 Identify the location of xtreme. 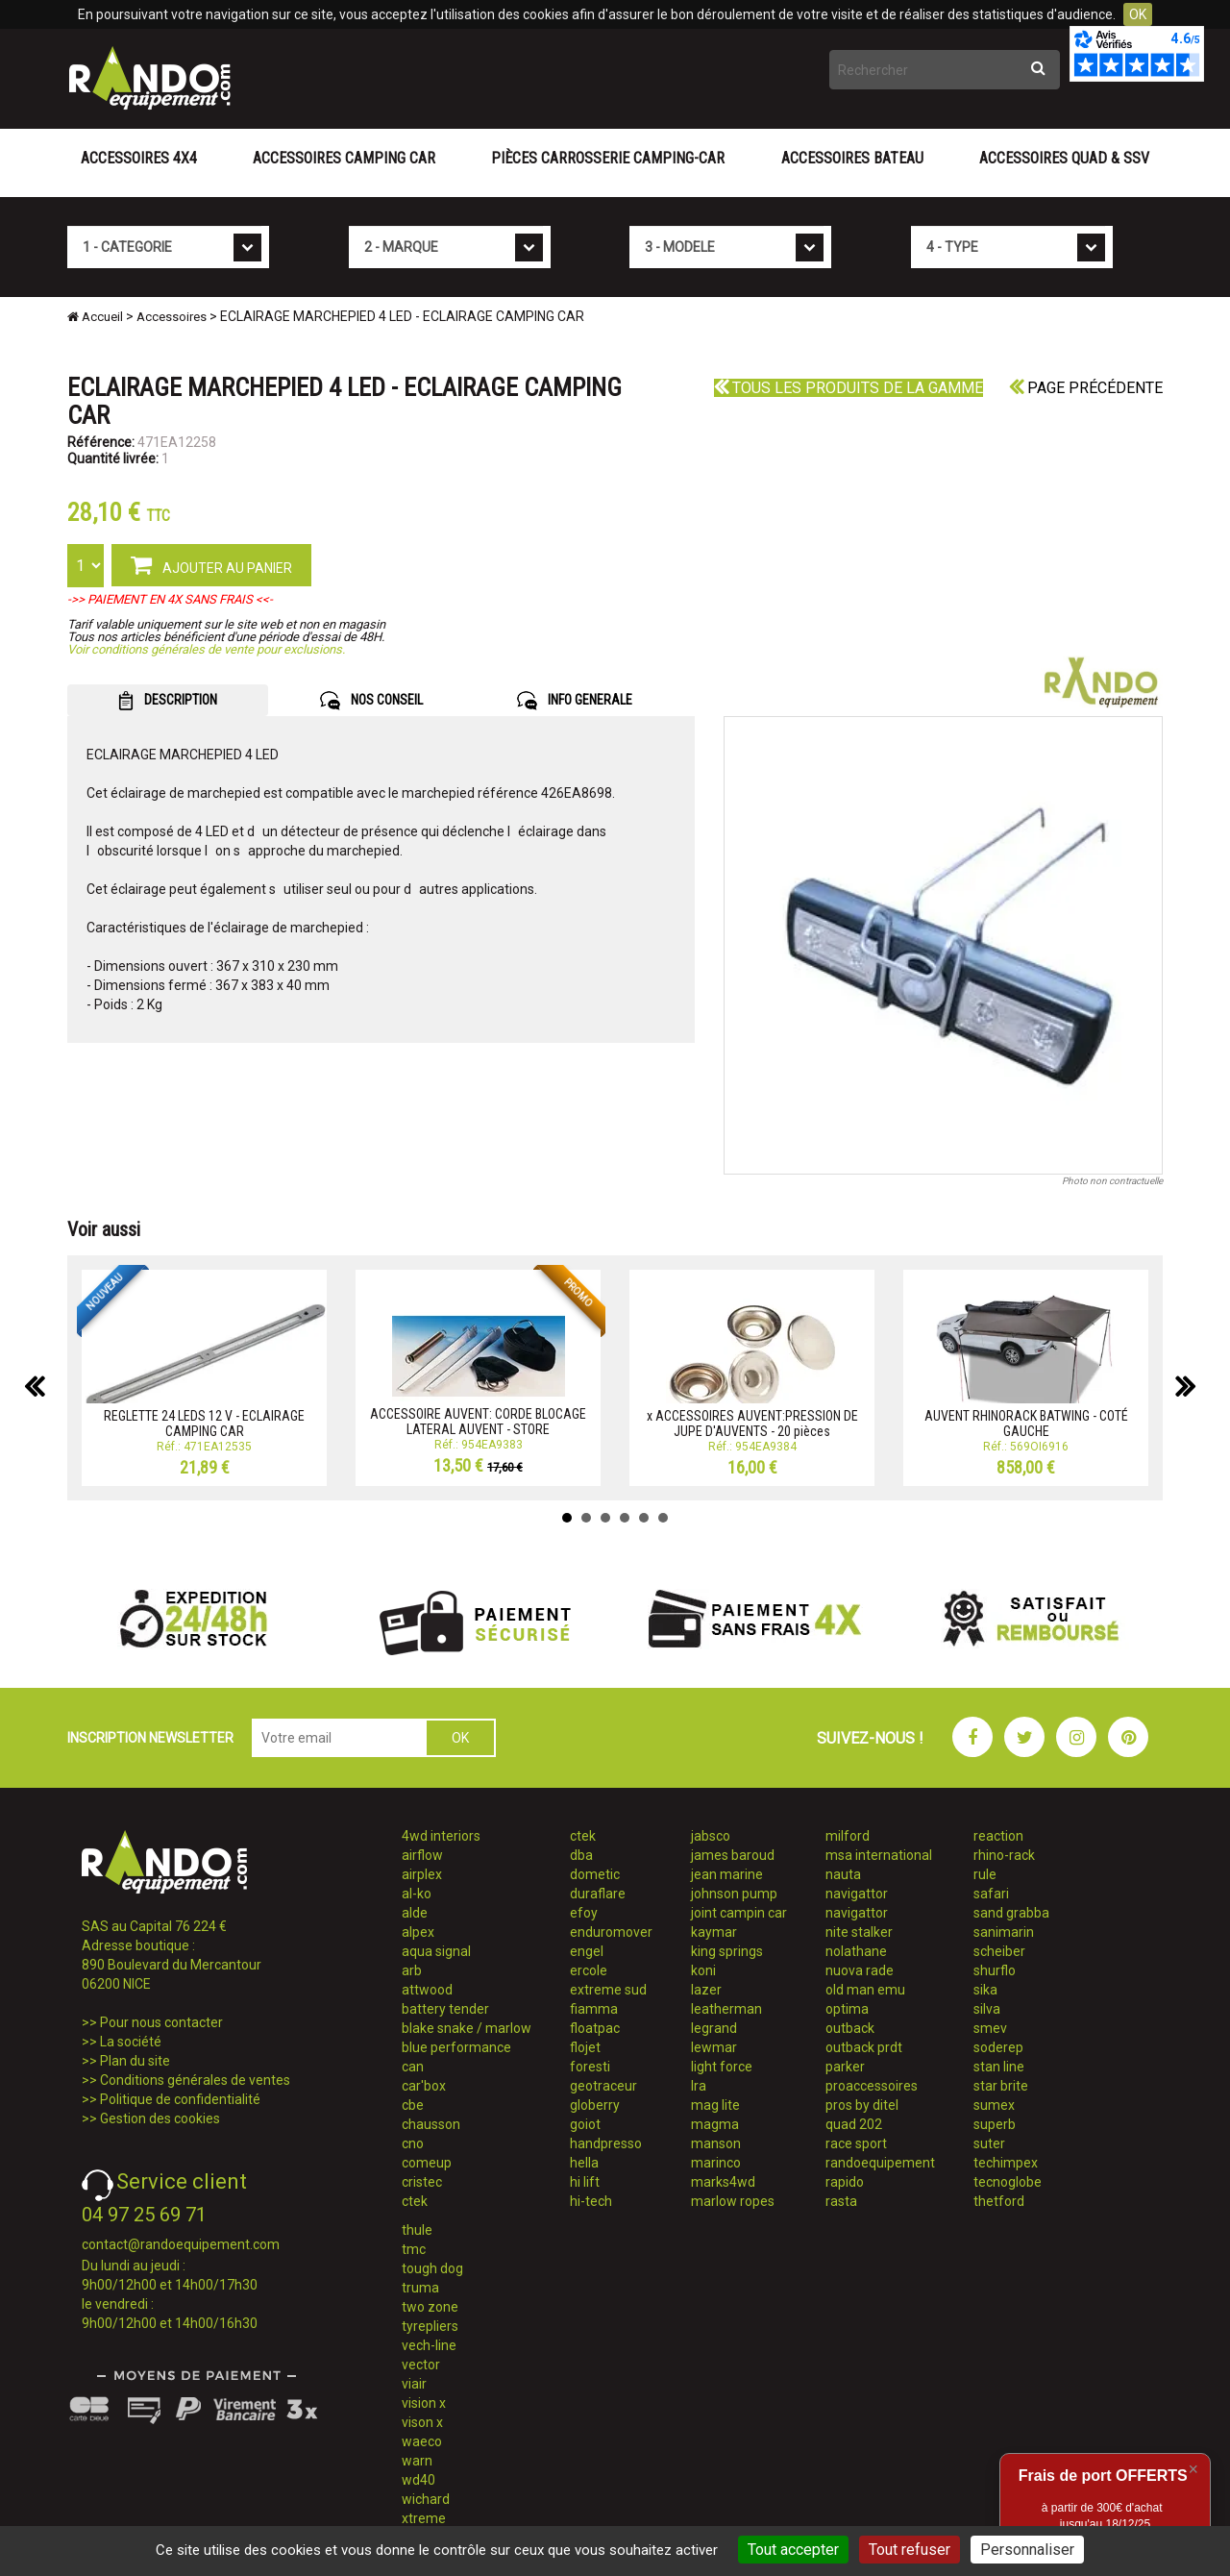
(424, 2518).